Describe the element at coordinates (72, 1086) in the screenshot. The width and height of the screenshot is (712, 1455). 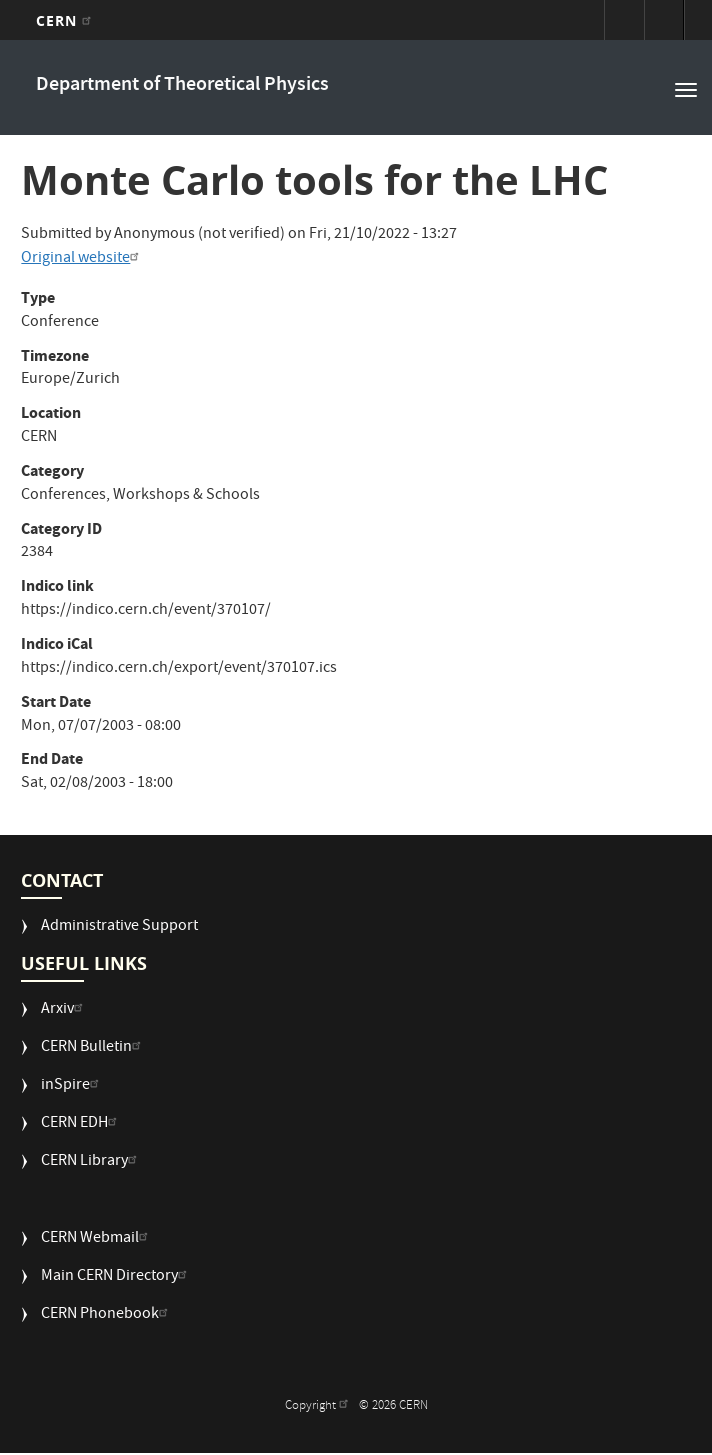
I see `inSpire` at that location.